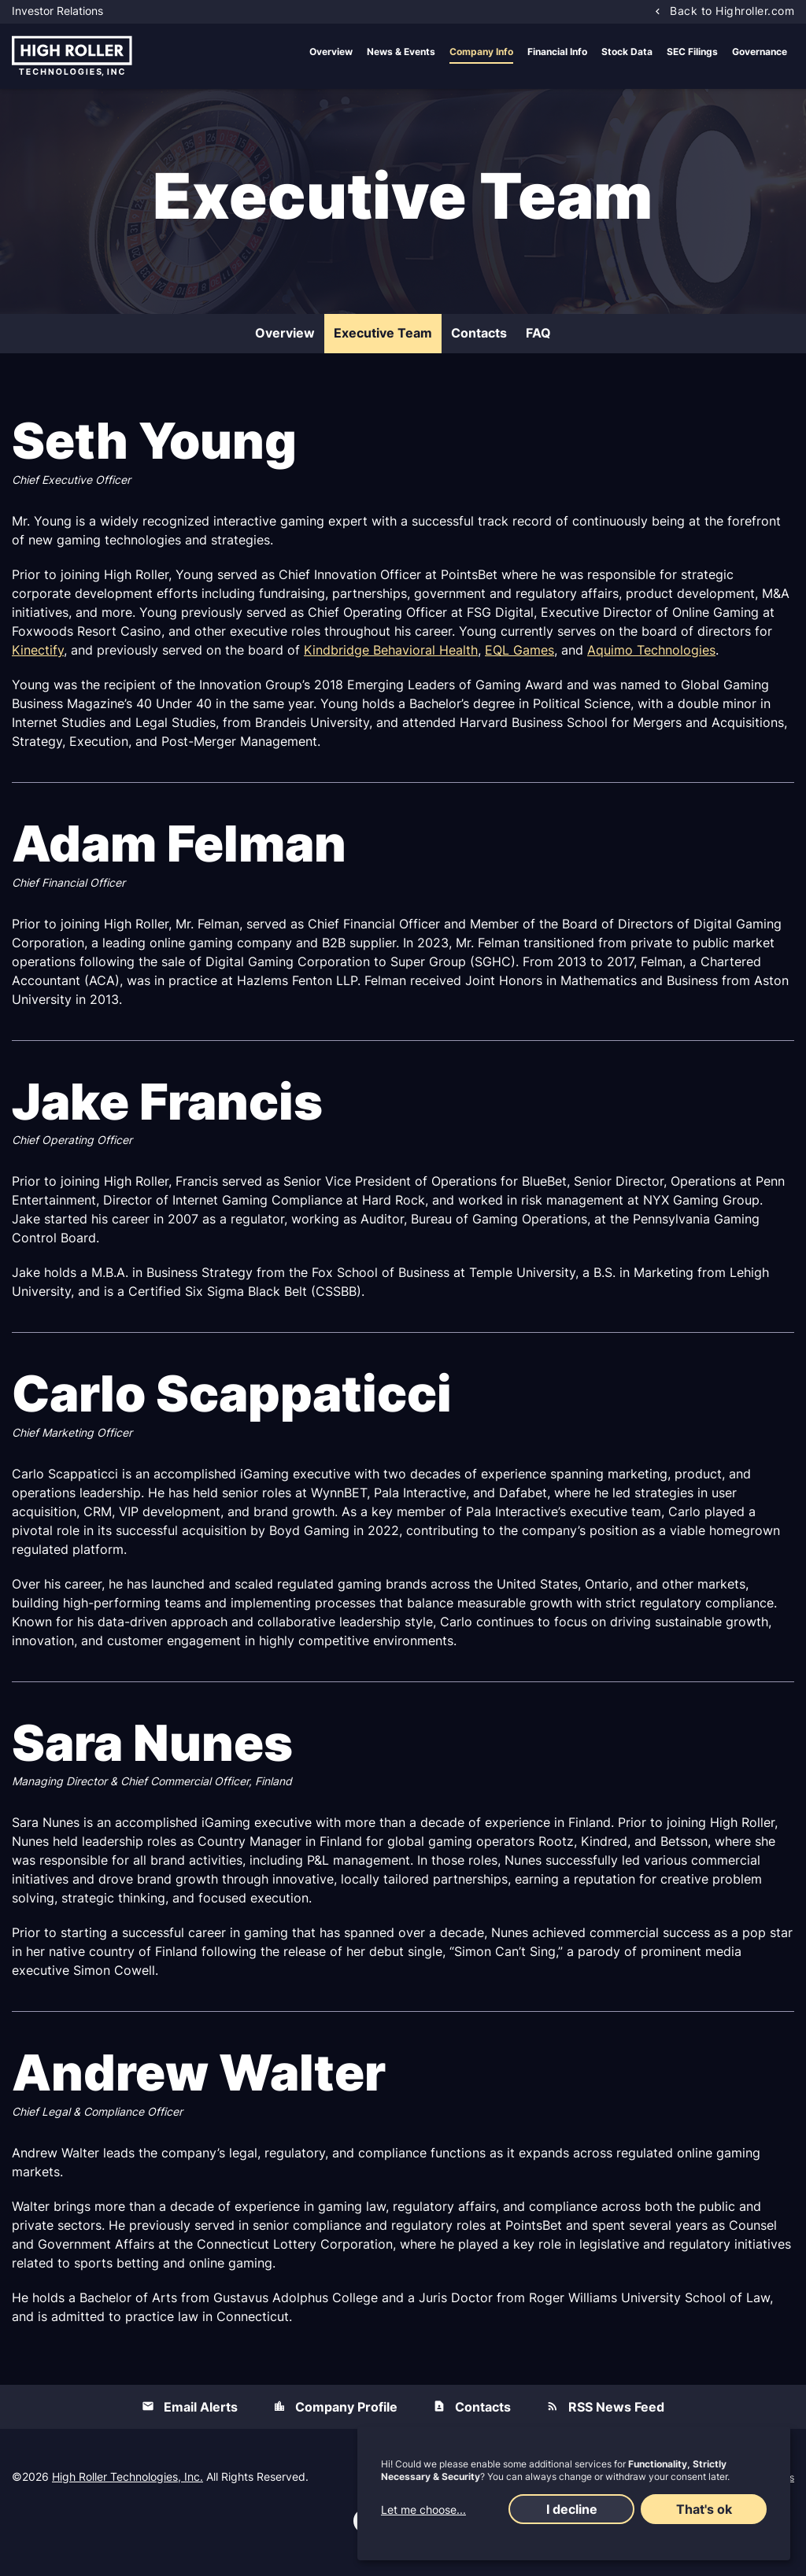  Describe the element at coordinates (383, 343) in the screenshot. I see `Executive Team` at that location.